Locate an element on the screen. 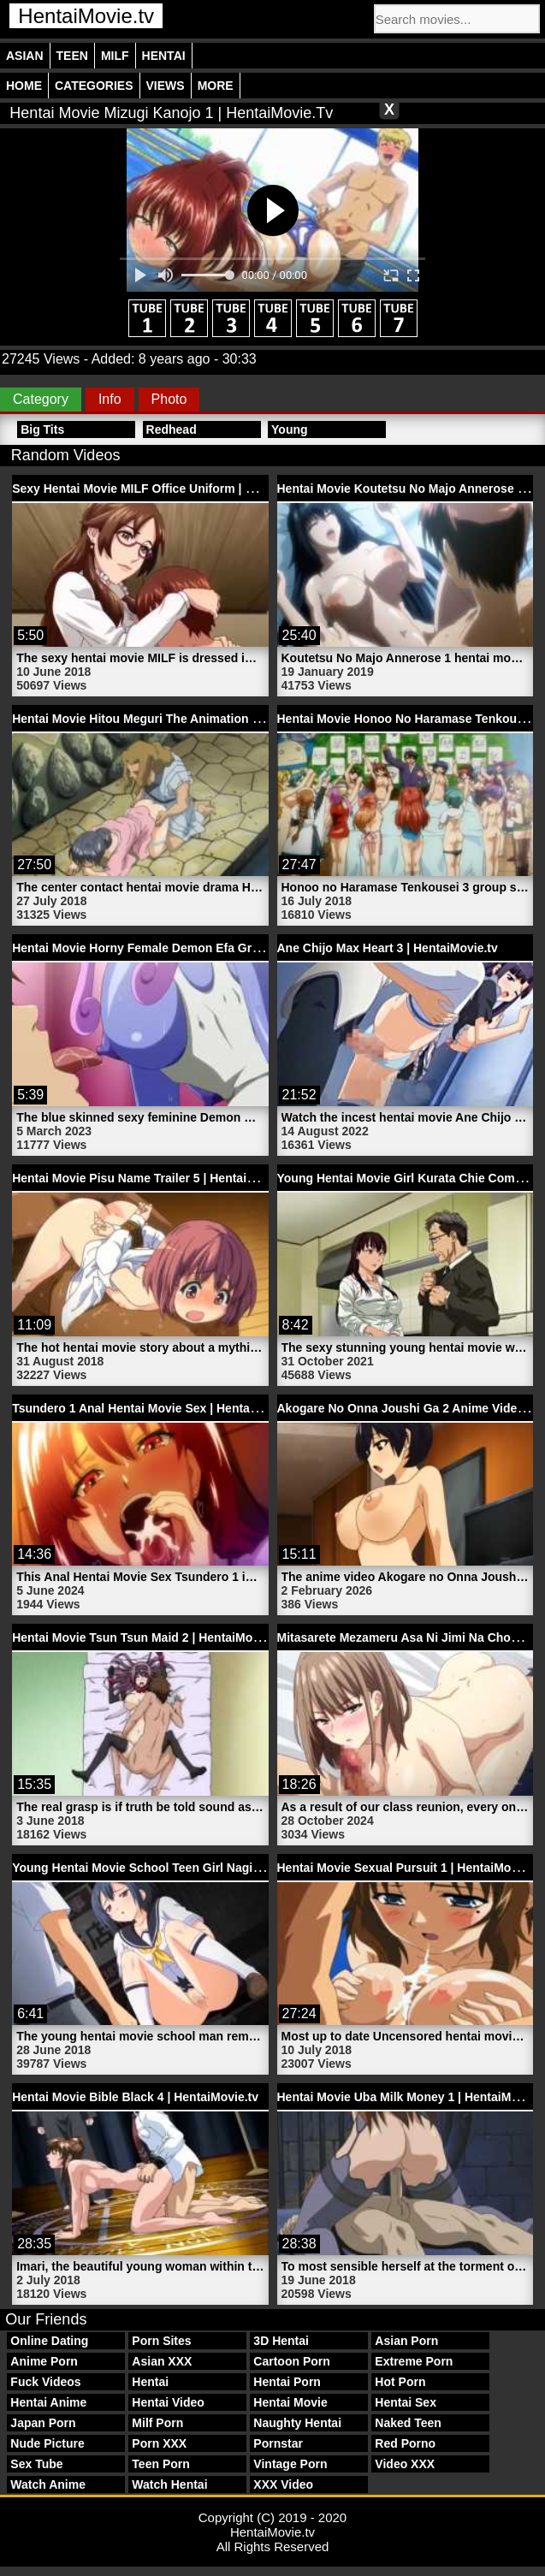 The height and width of the screenshot is (2576, 545). Red Porno is located at coordinates (405, 2443).